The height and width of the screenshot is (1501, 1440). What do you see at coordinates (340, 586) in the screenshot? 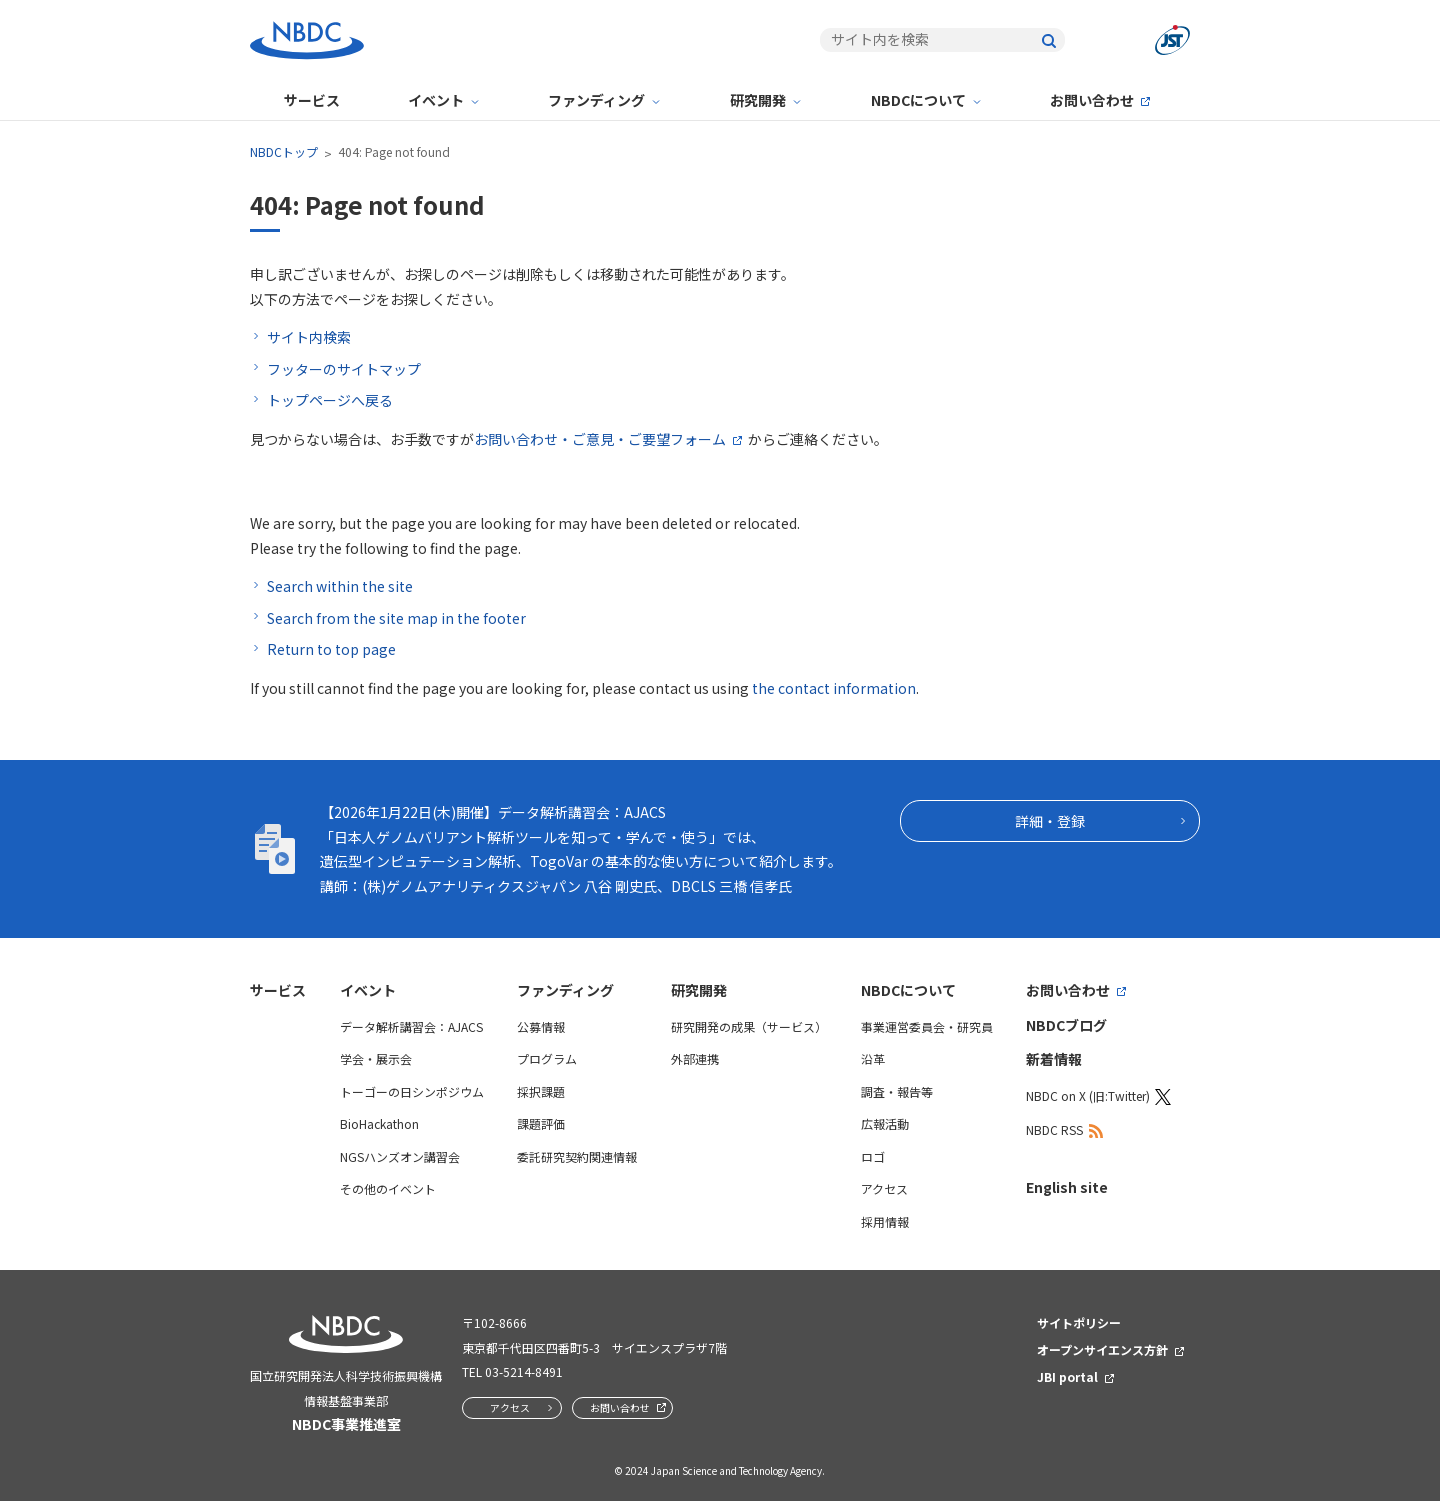
I see `Search within the site` at bounding box center [340, 586].